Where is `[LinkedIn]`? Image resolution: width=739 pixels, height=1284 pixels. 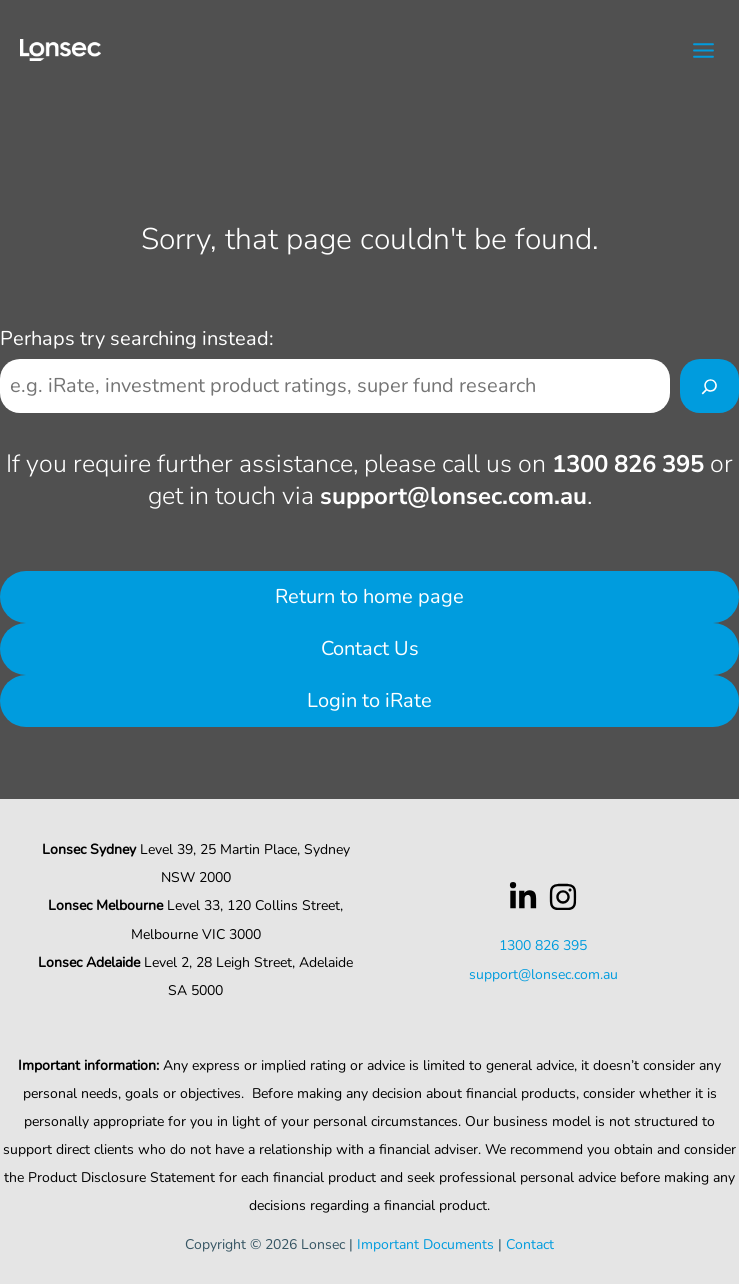 [LinkedIn] is located at coordinates (523, 897).